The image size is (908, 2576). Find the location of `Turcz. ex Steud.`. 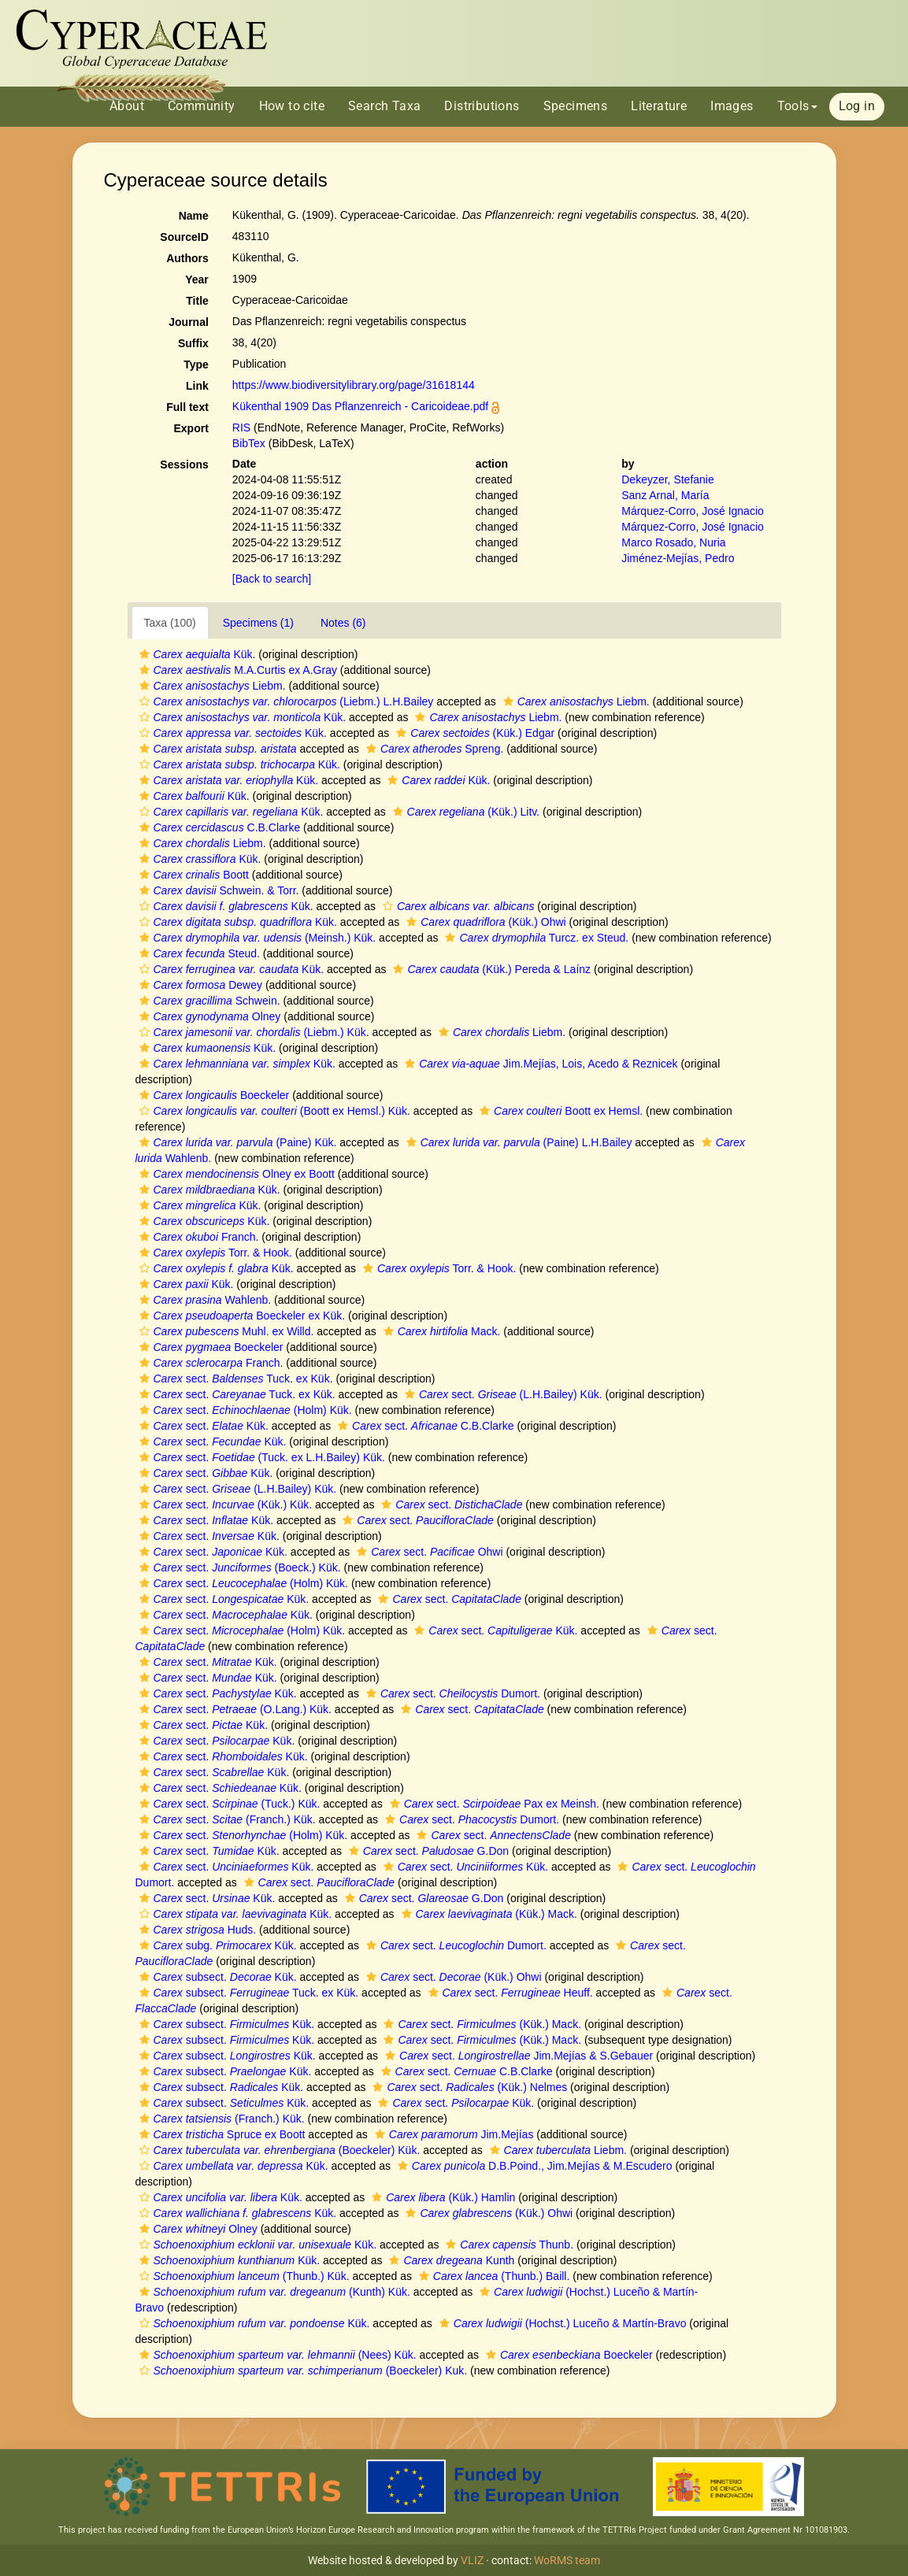

Turcz. ex Steud. is located at coordinates (534, 937).